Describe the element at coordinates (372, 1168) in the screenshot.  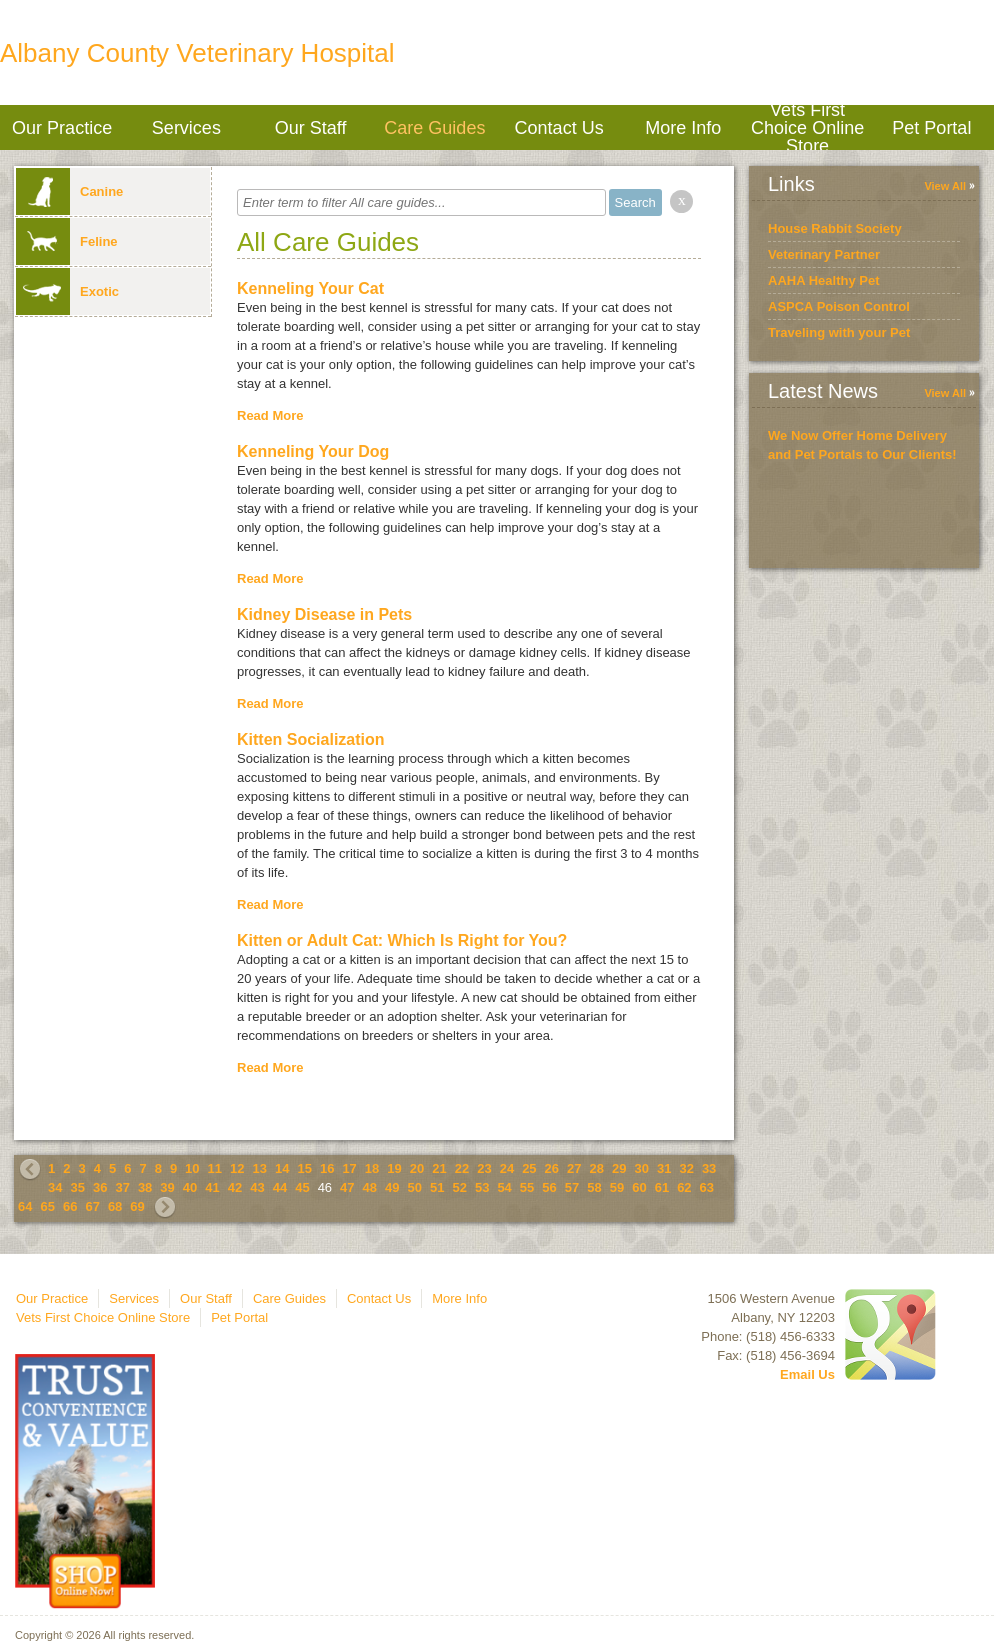
I see `18` at that location.